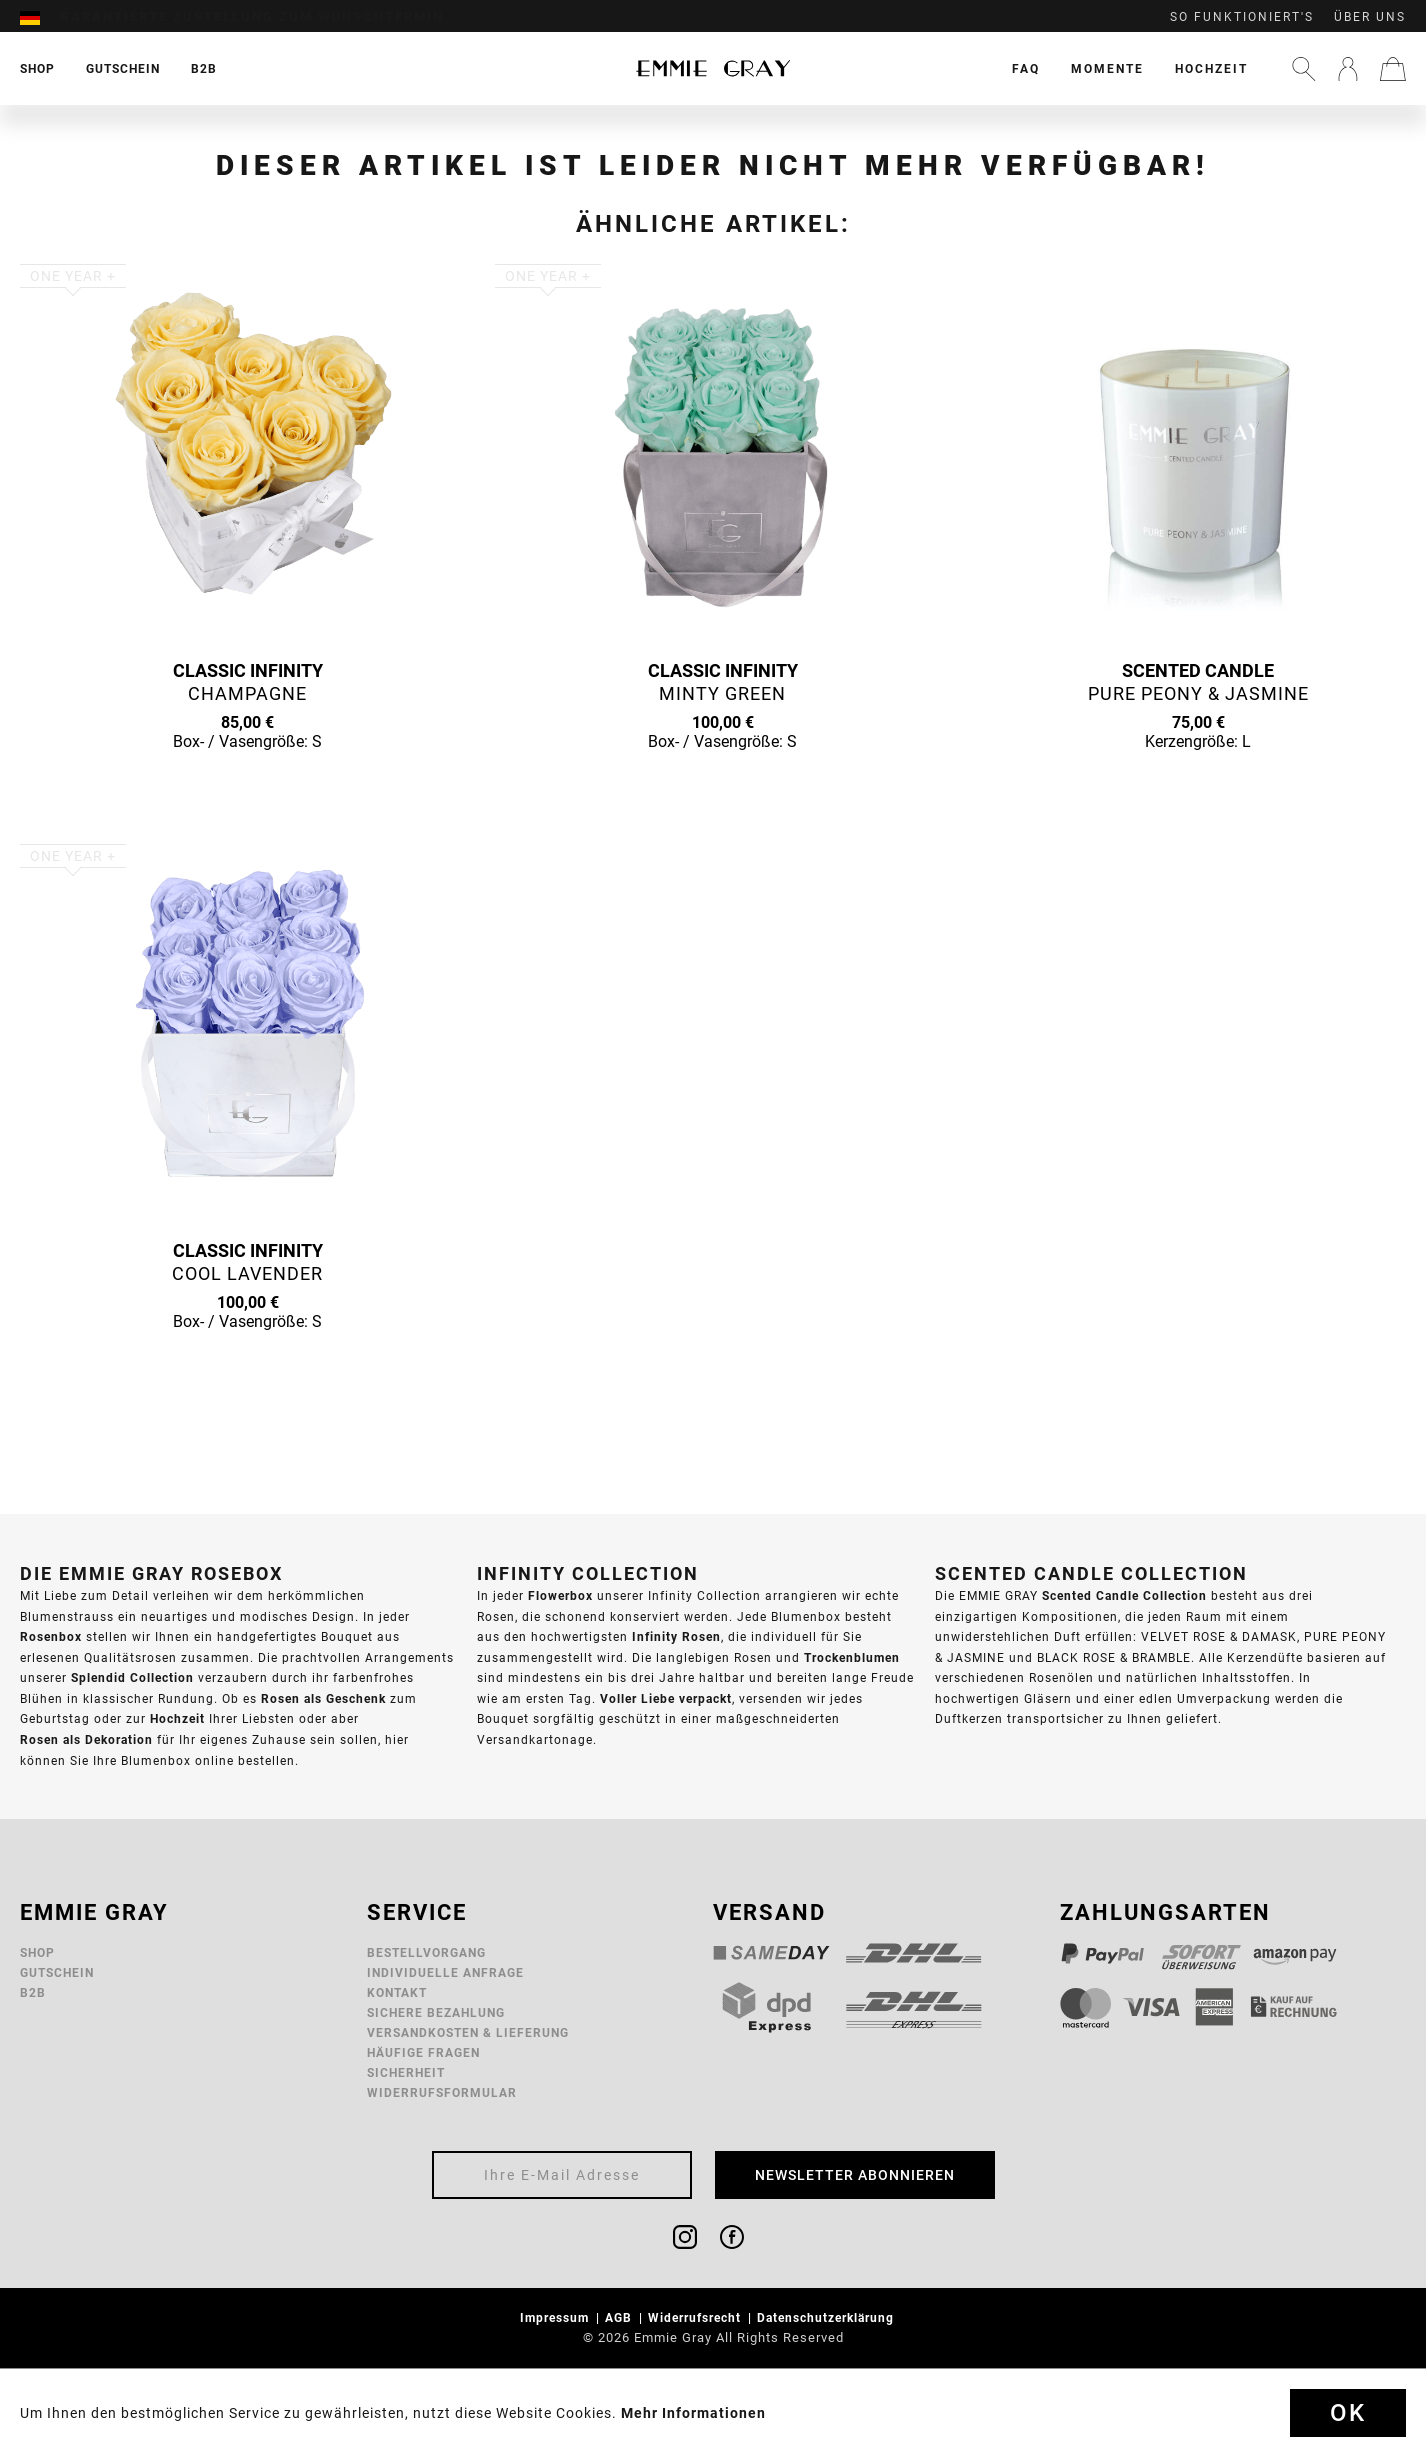 This screenshot has height=2457, width=1426. What do you see at coordinates (323, 1698) in the screenshot?
I see `Rosen als Geschenk` at bounding box center [323, 1698].